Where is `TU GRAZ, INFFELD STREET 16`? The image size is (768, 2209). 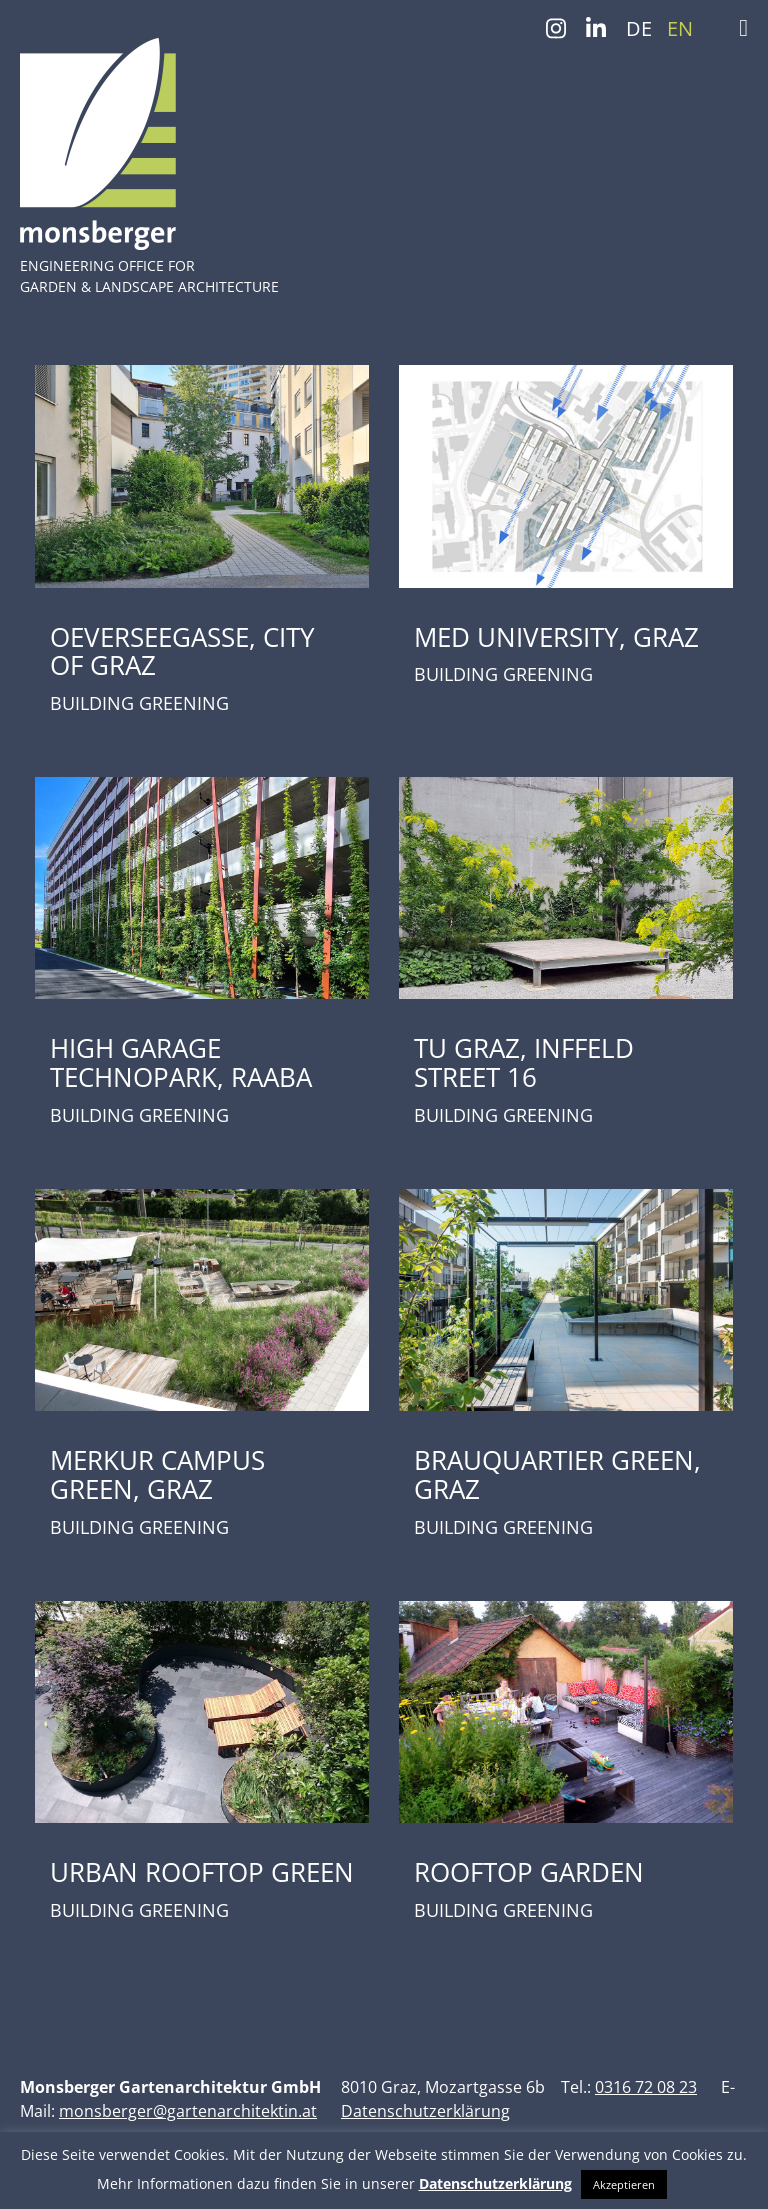
TU GRAZ, INFFELD STREET 16 is located at coordinates (524, 1062).